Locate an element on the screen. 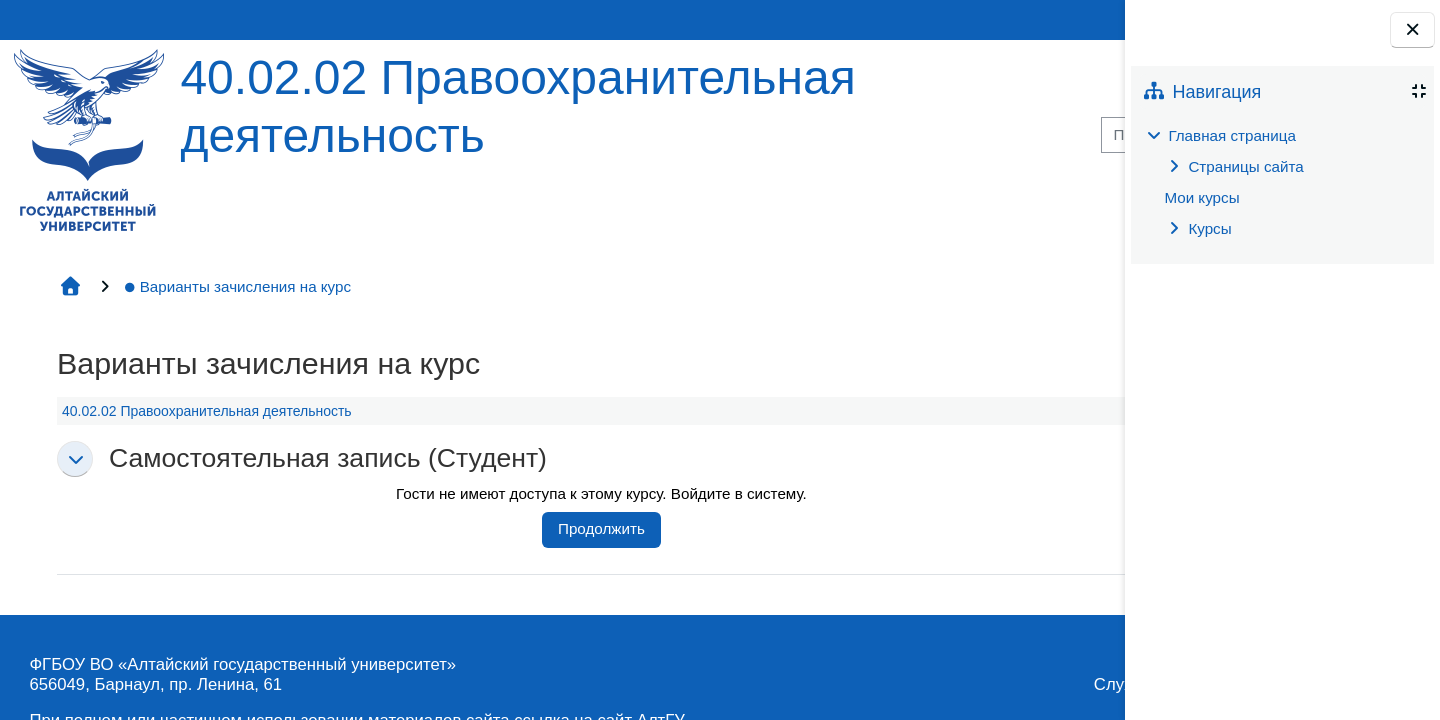 Image resolution: width=1440 pixels, height=720 pixels. Варианты зачисления на курс is located at coordinates (234, 286).